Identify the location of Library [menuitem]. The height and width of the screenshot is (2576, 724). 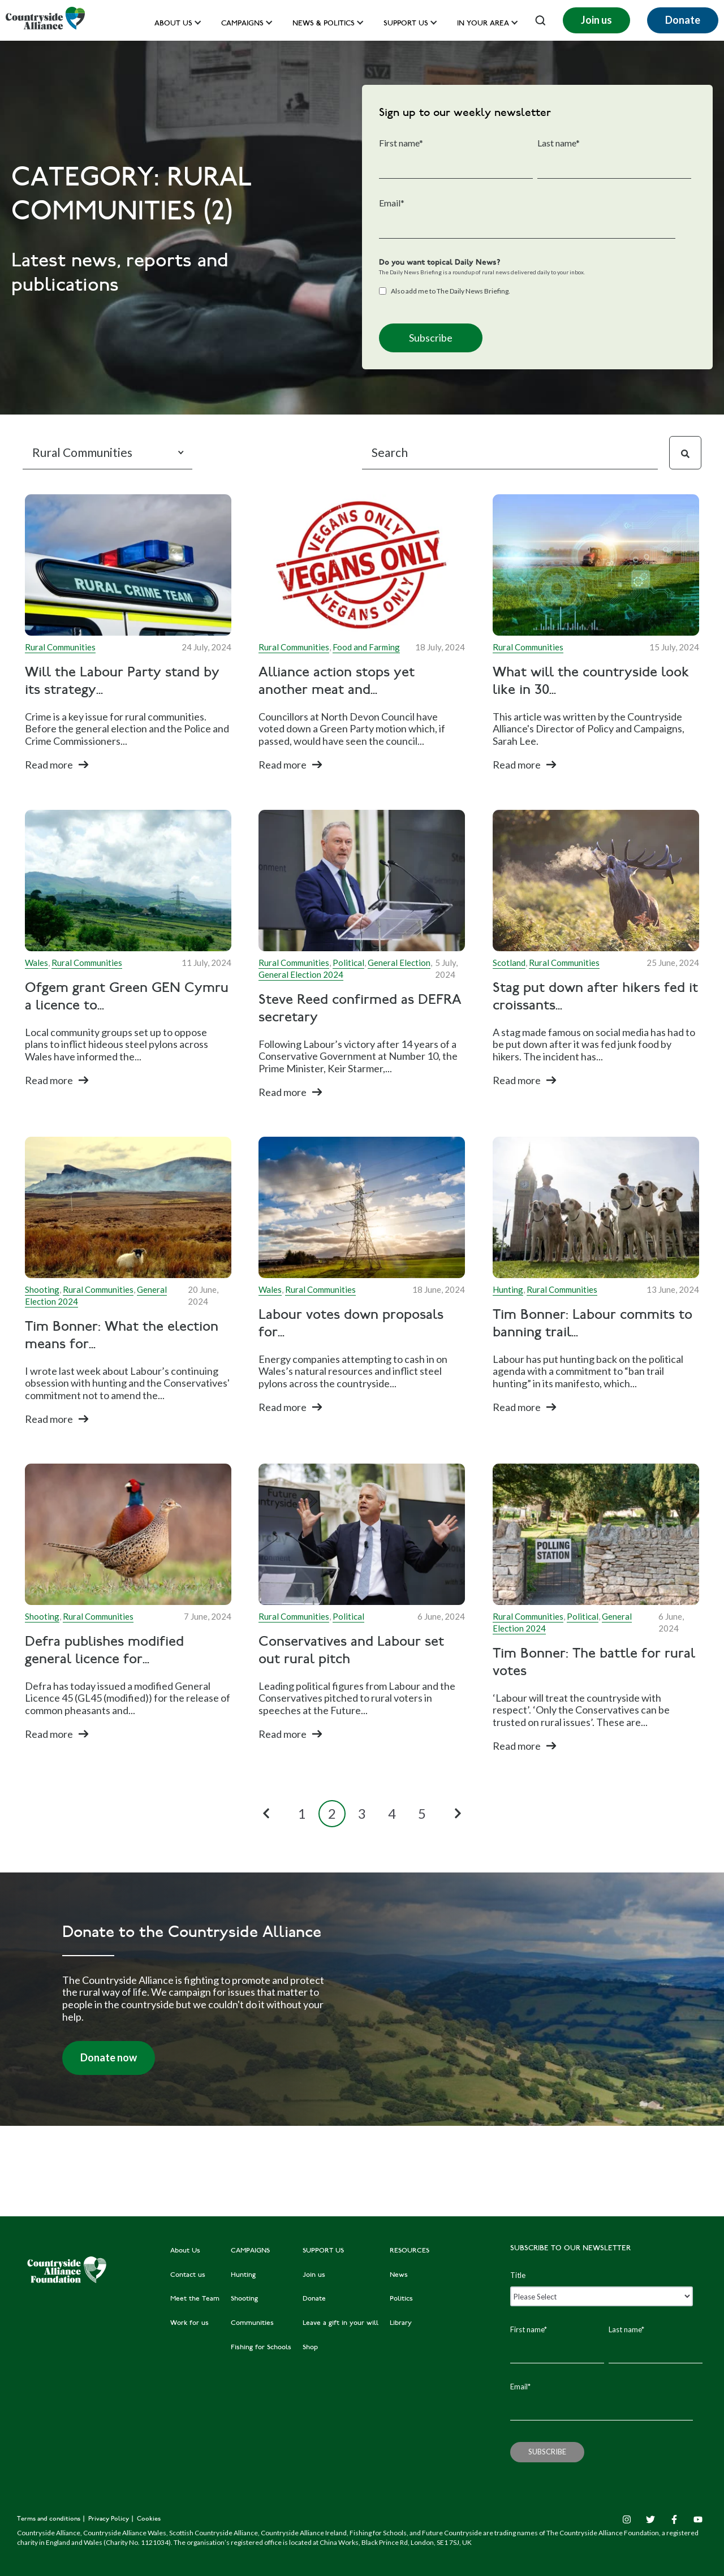
(401, 2323).